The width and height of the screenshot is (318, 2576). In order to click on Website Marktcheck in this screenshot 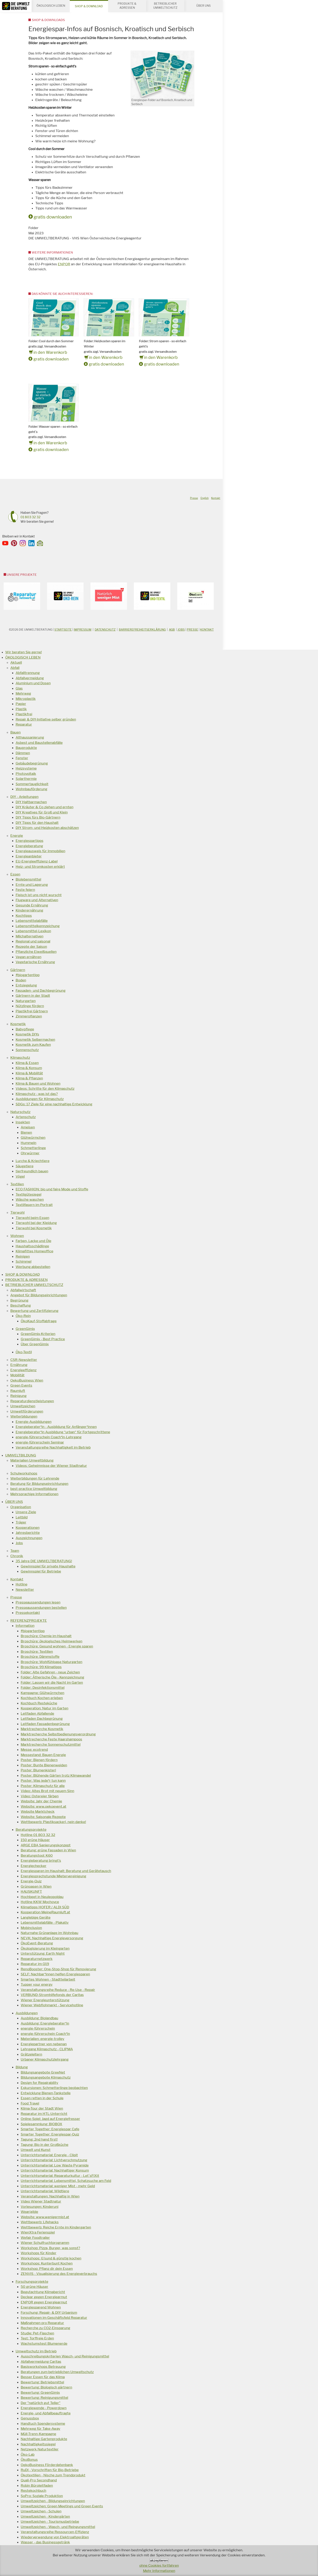, I will do `click(38, 1811)`.